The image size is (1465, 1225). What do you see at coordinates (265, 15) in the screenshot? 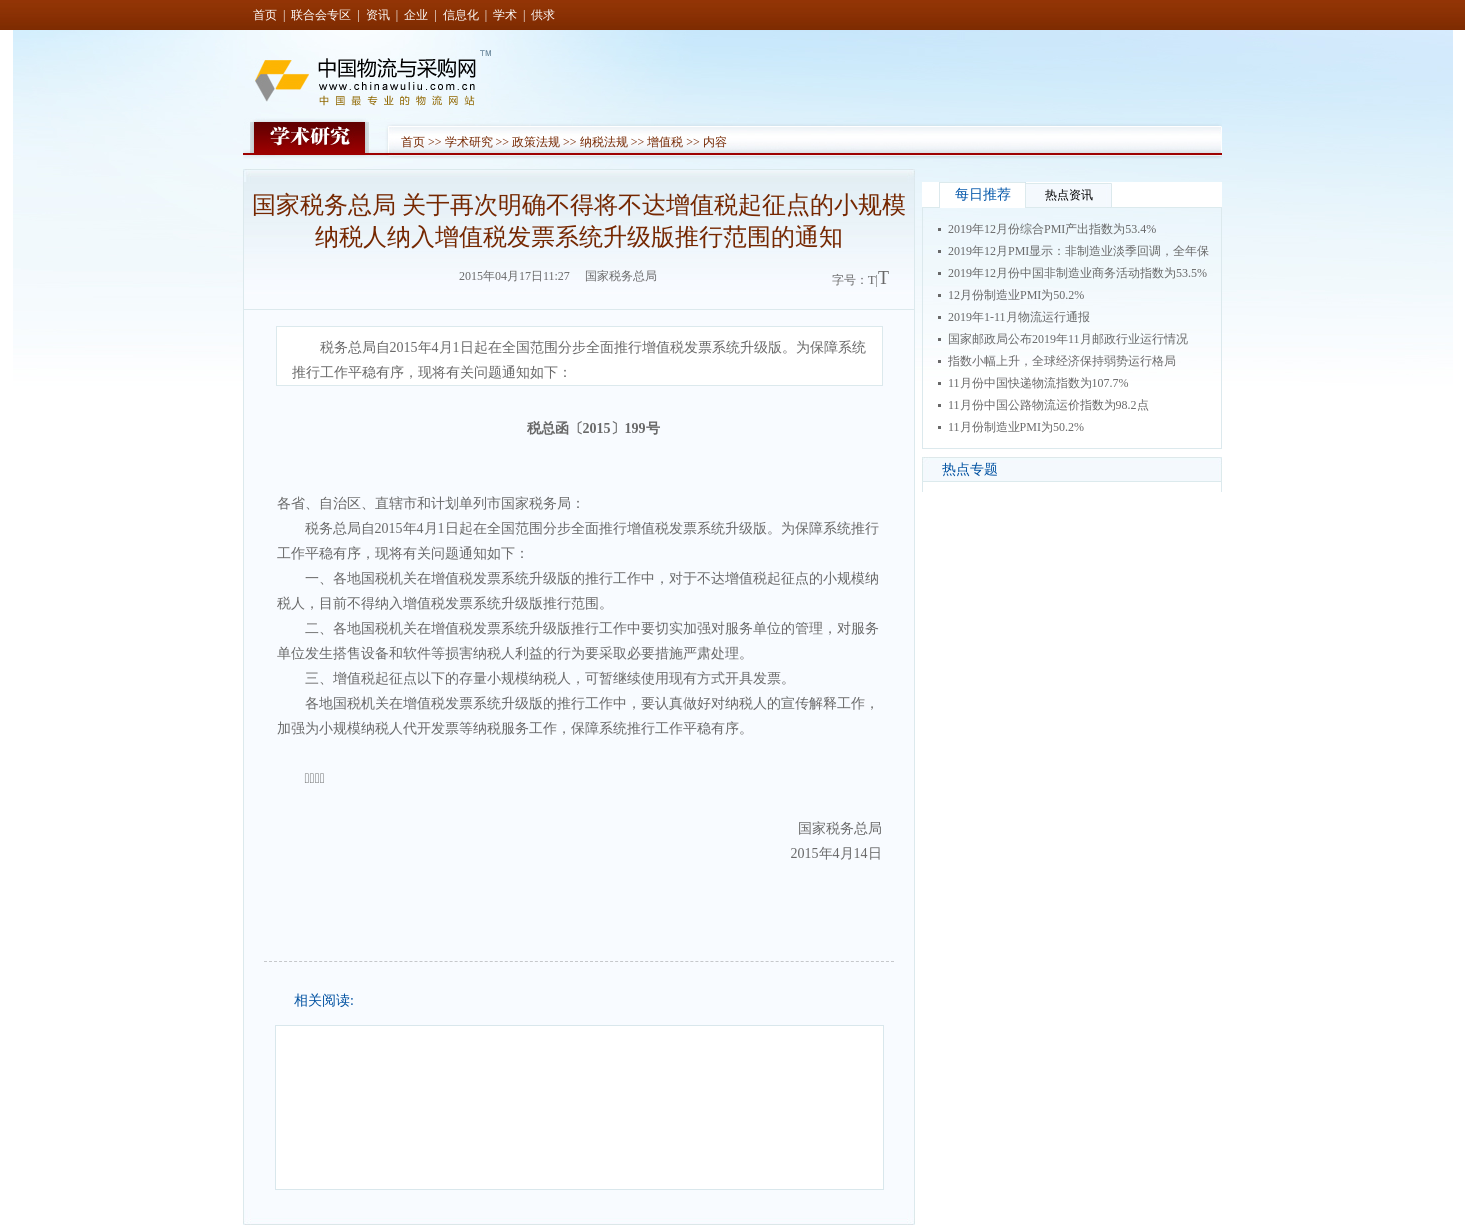
I see `首页` at bounding box center [265, 15].